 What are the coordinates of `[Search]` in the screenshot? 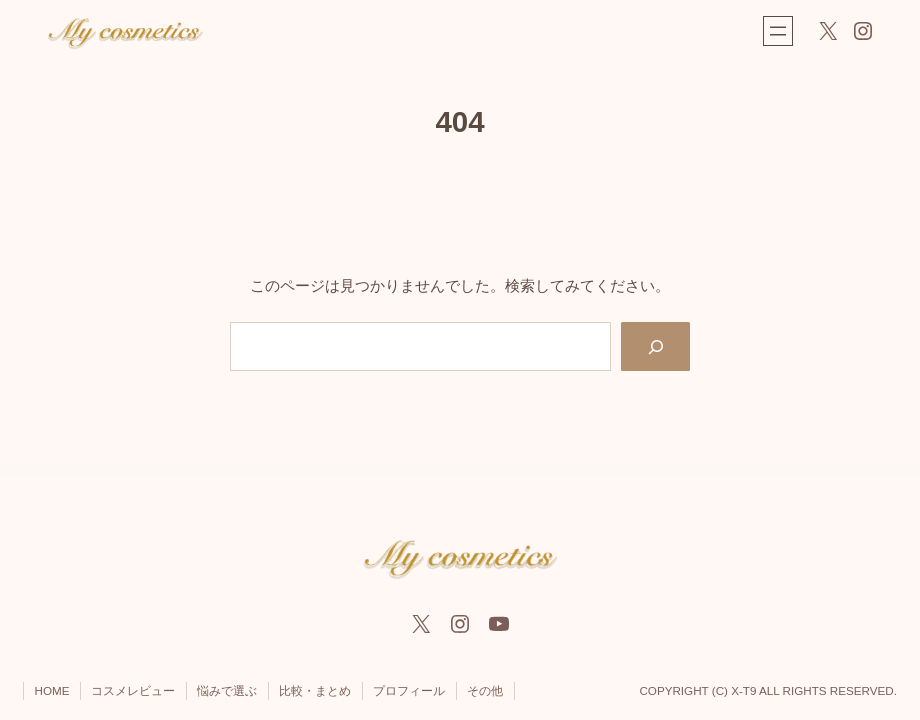 It's located at (655, 346).